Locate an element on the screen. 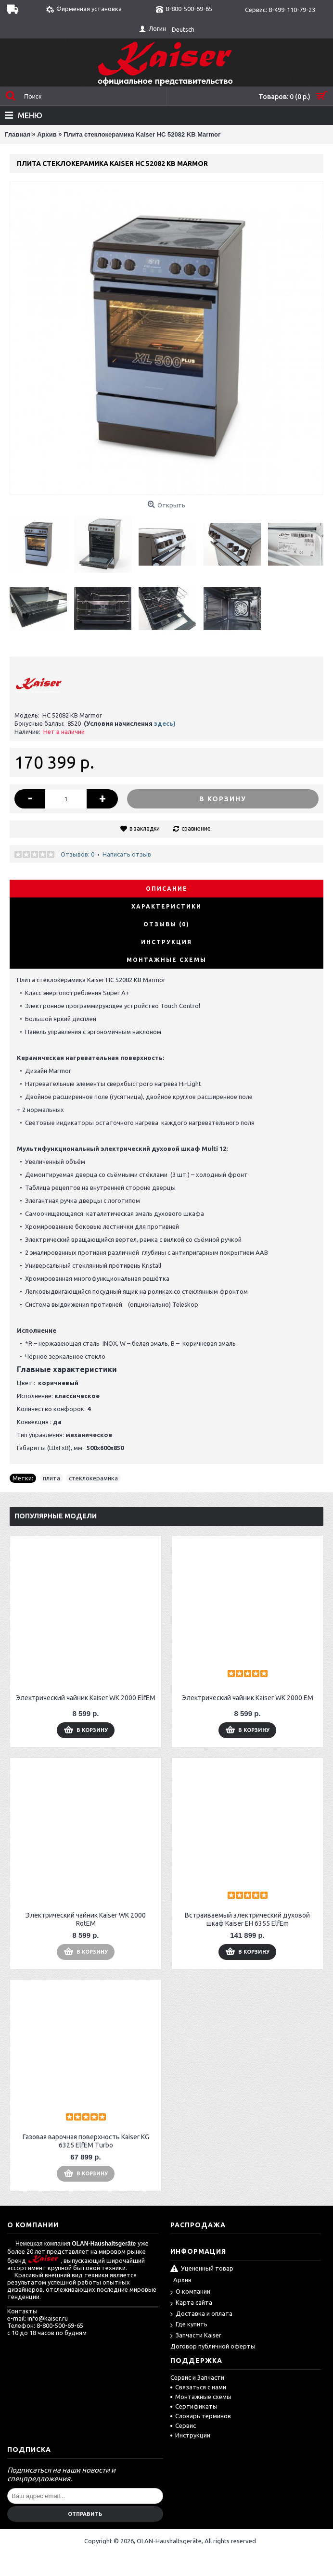 The width and height of the screenshot is (333, 2576). Запчасти Kaiser is located at coordinates (195, 2336).